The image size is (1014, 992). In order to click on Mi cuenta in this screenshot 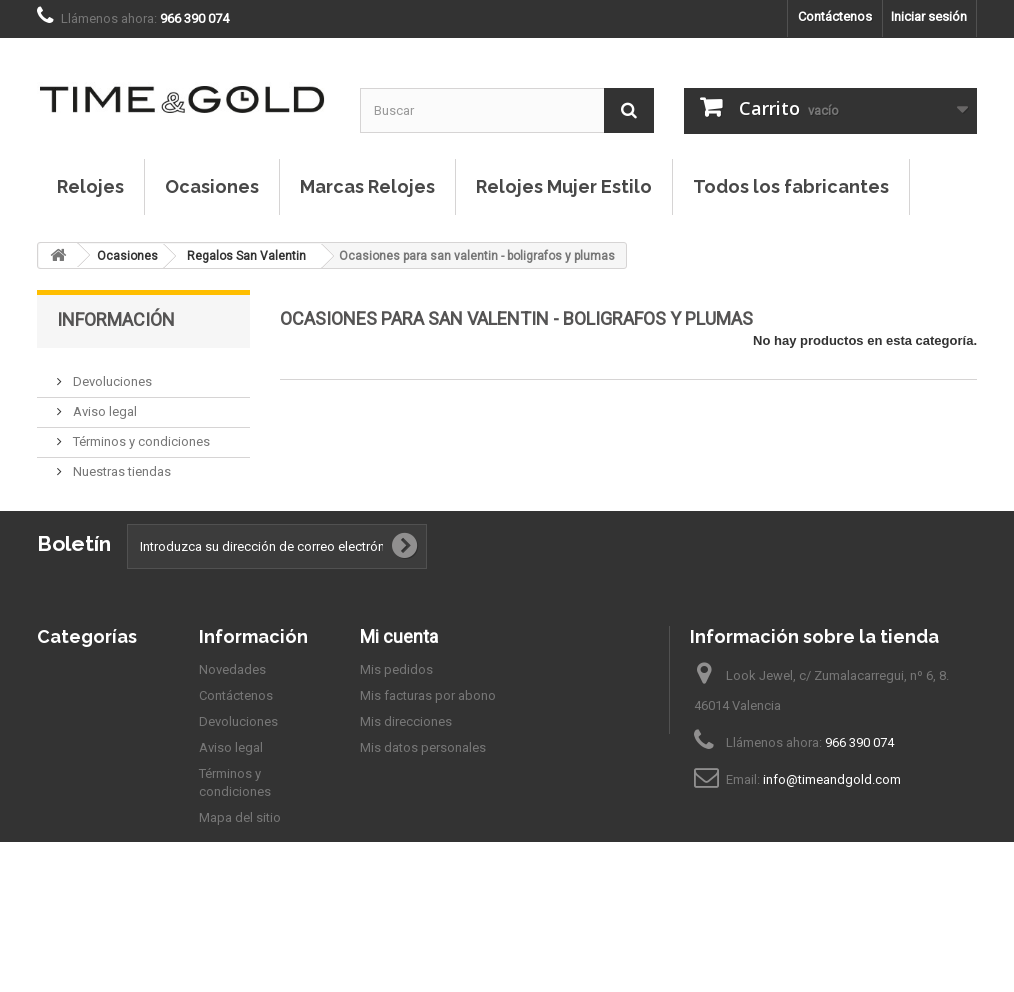, I will do `click(399, 684)`.